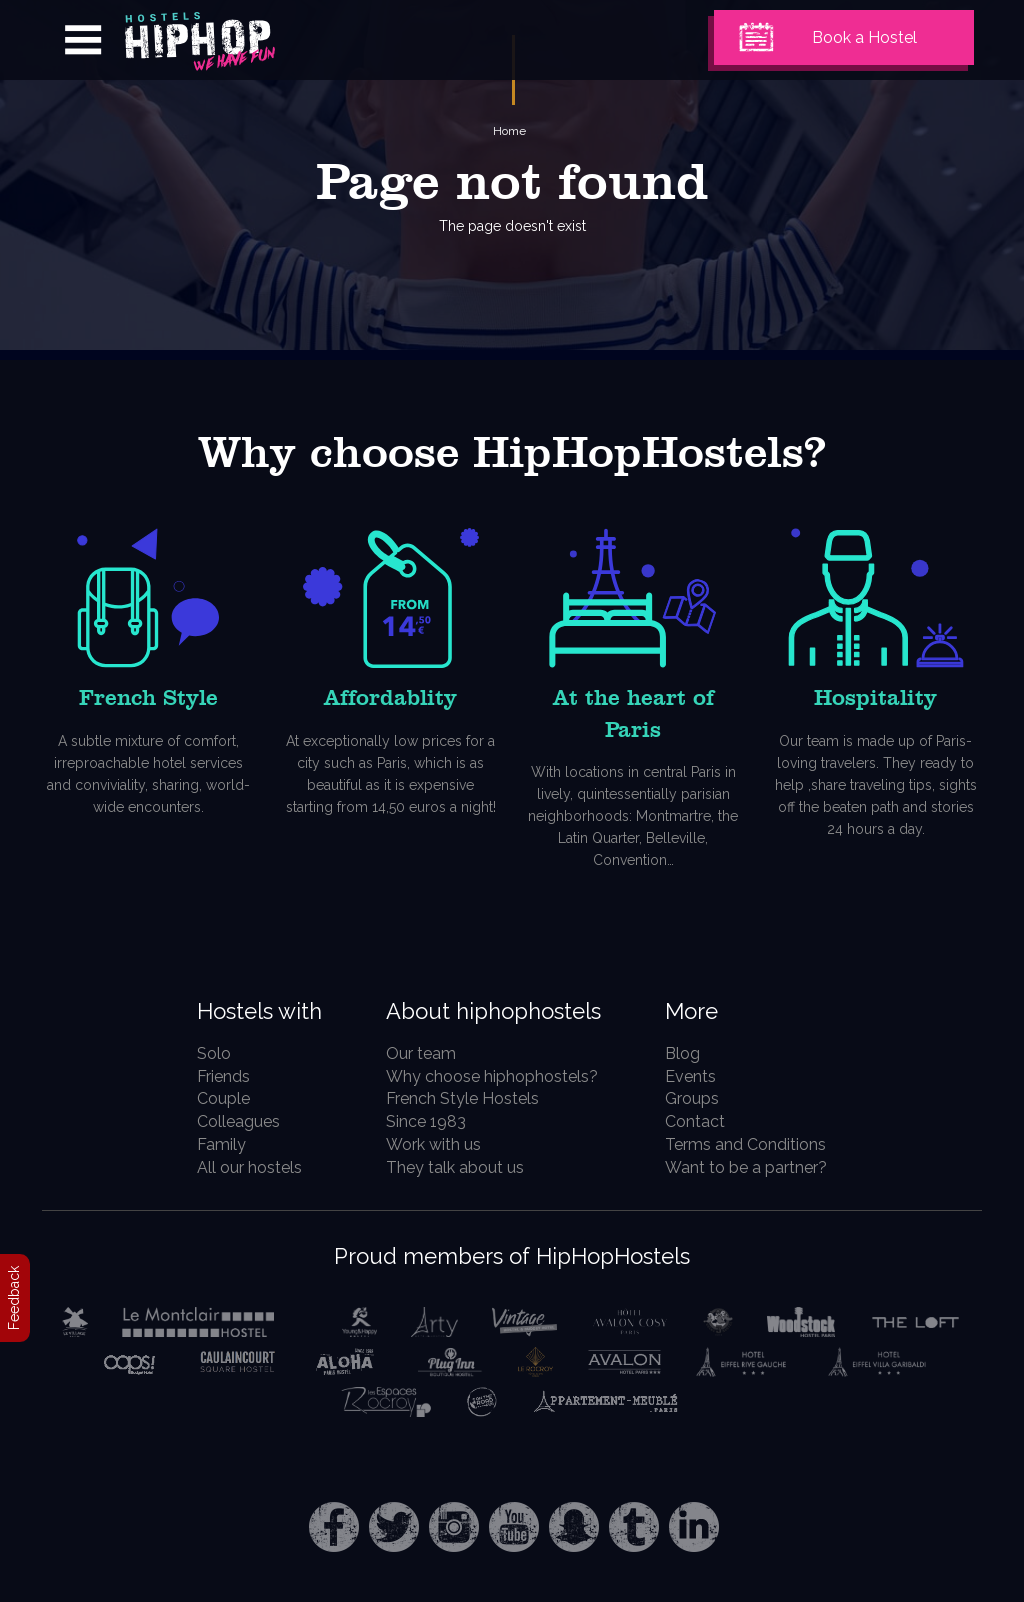 The height and width of the screenshot is (1602, 1024). What do you see at coordinates (745, 1144) in the screenshot?
I see `Terms and Conditions` at bounding box center [745, 1144].